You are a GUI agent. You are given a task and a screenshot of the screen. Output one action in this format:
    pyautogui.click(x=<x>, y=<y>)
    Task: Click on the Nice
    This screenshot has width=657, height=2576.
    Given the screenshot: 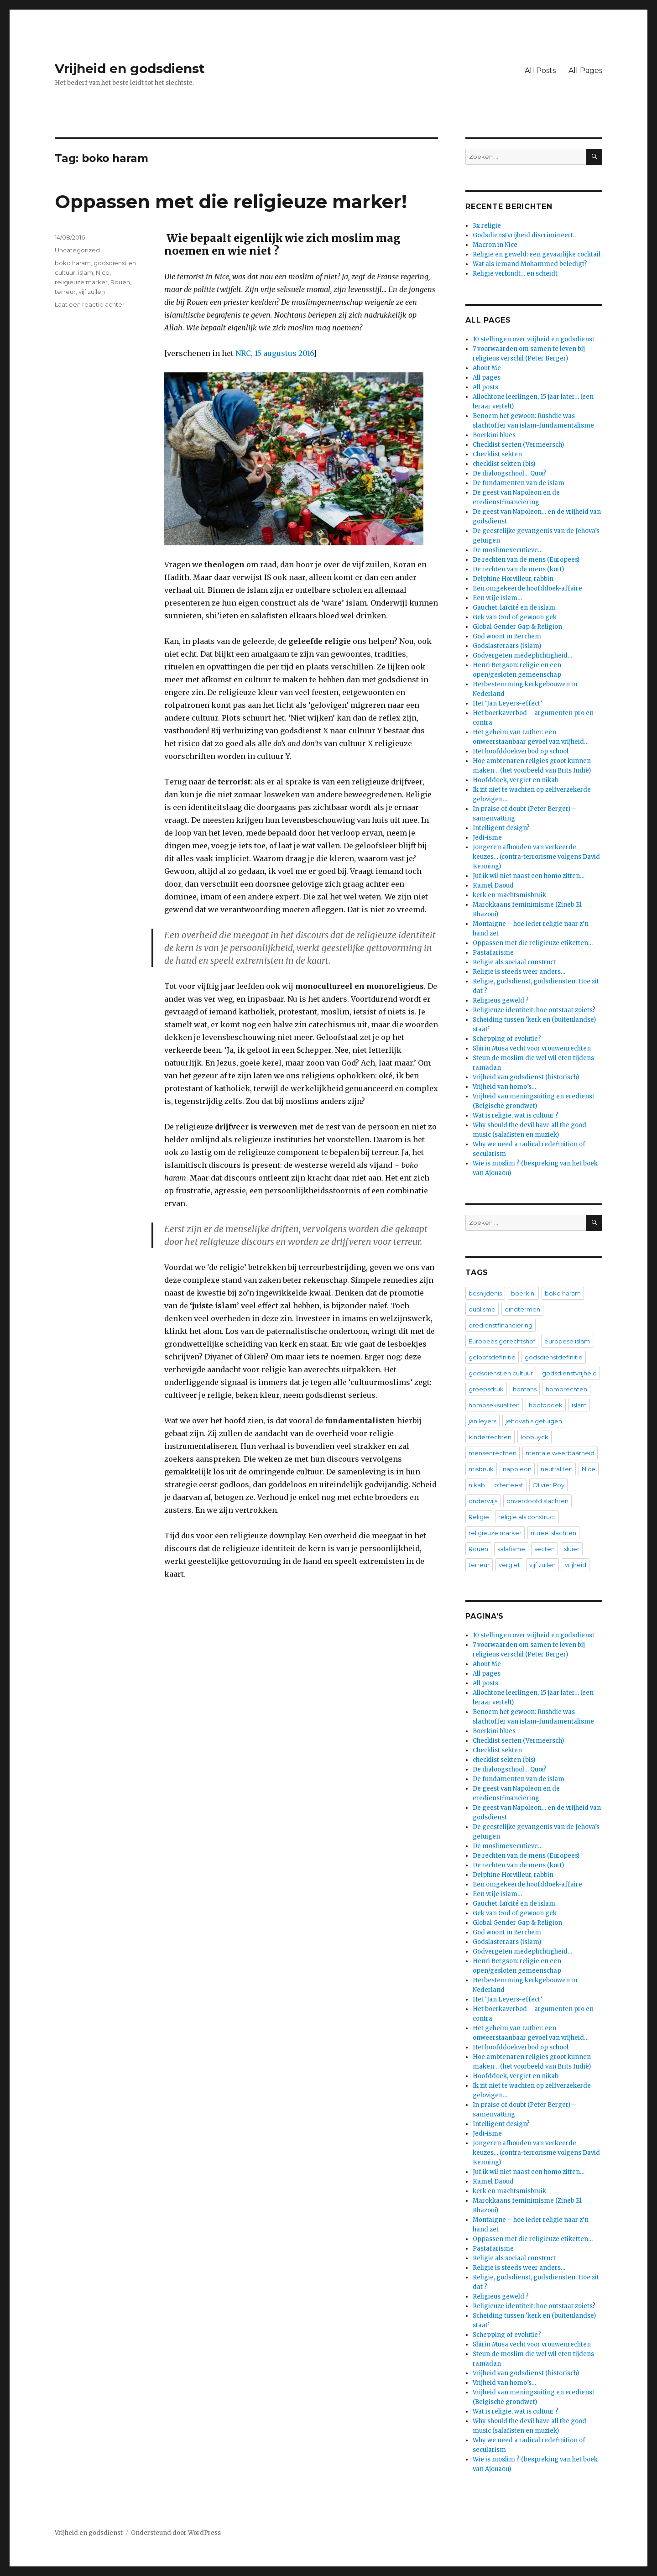 What is the action you would take?
    pyautogui.click(x=103, y=272)
    